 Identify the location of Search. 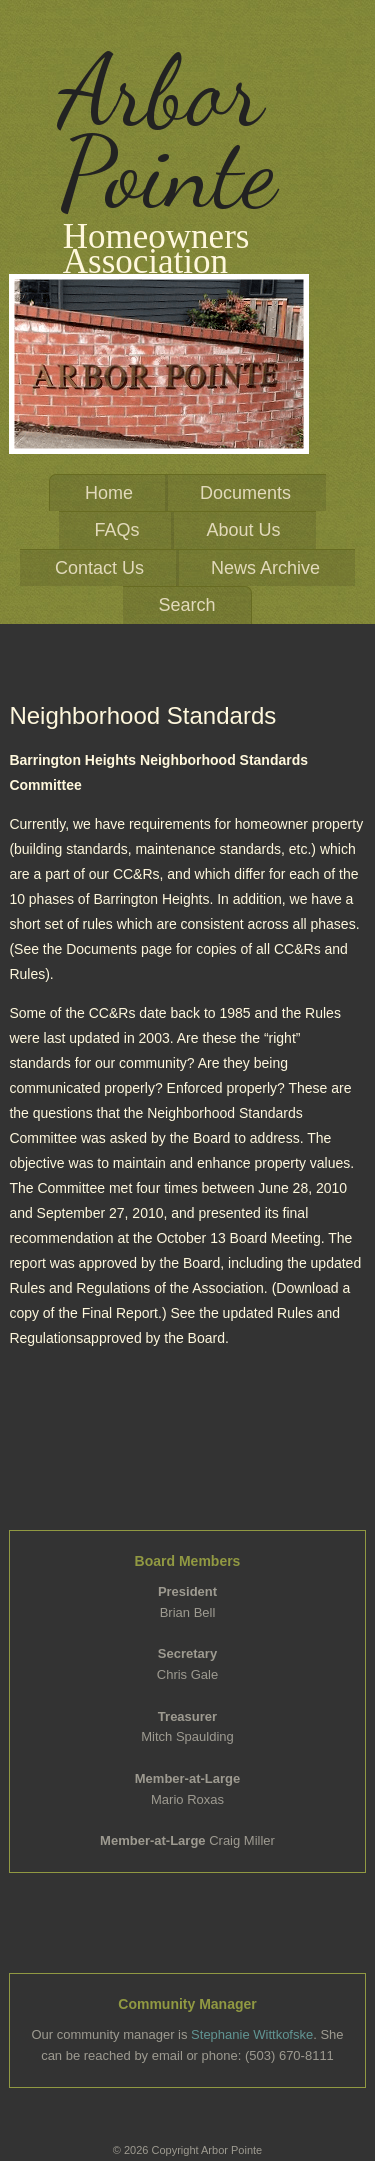
(186, 605).